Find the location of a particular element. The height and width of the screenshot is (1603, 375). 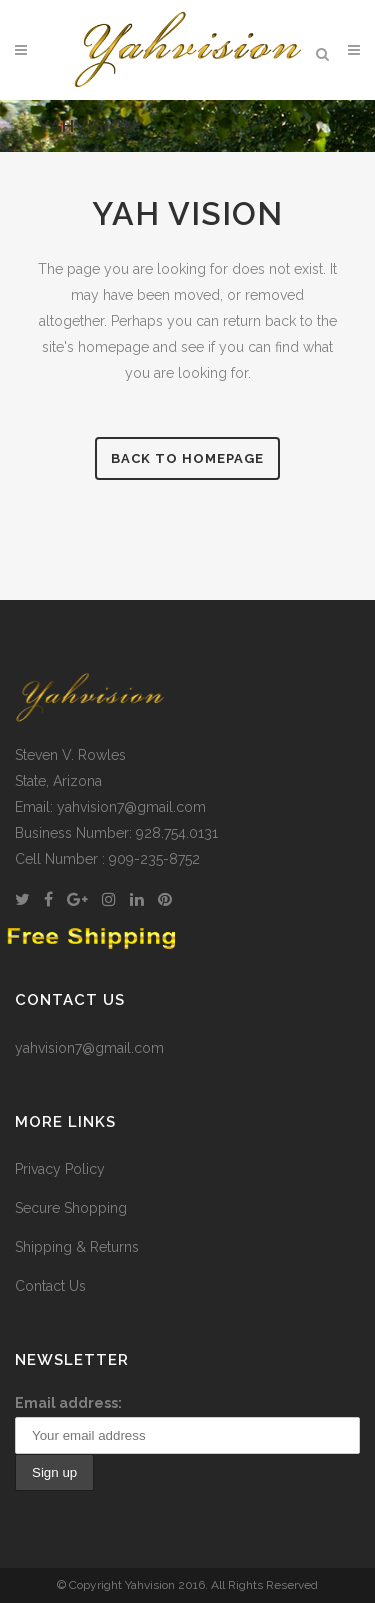

yahvision7@gmail.com is located at coordinates (89, 1048).